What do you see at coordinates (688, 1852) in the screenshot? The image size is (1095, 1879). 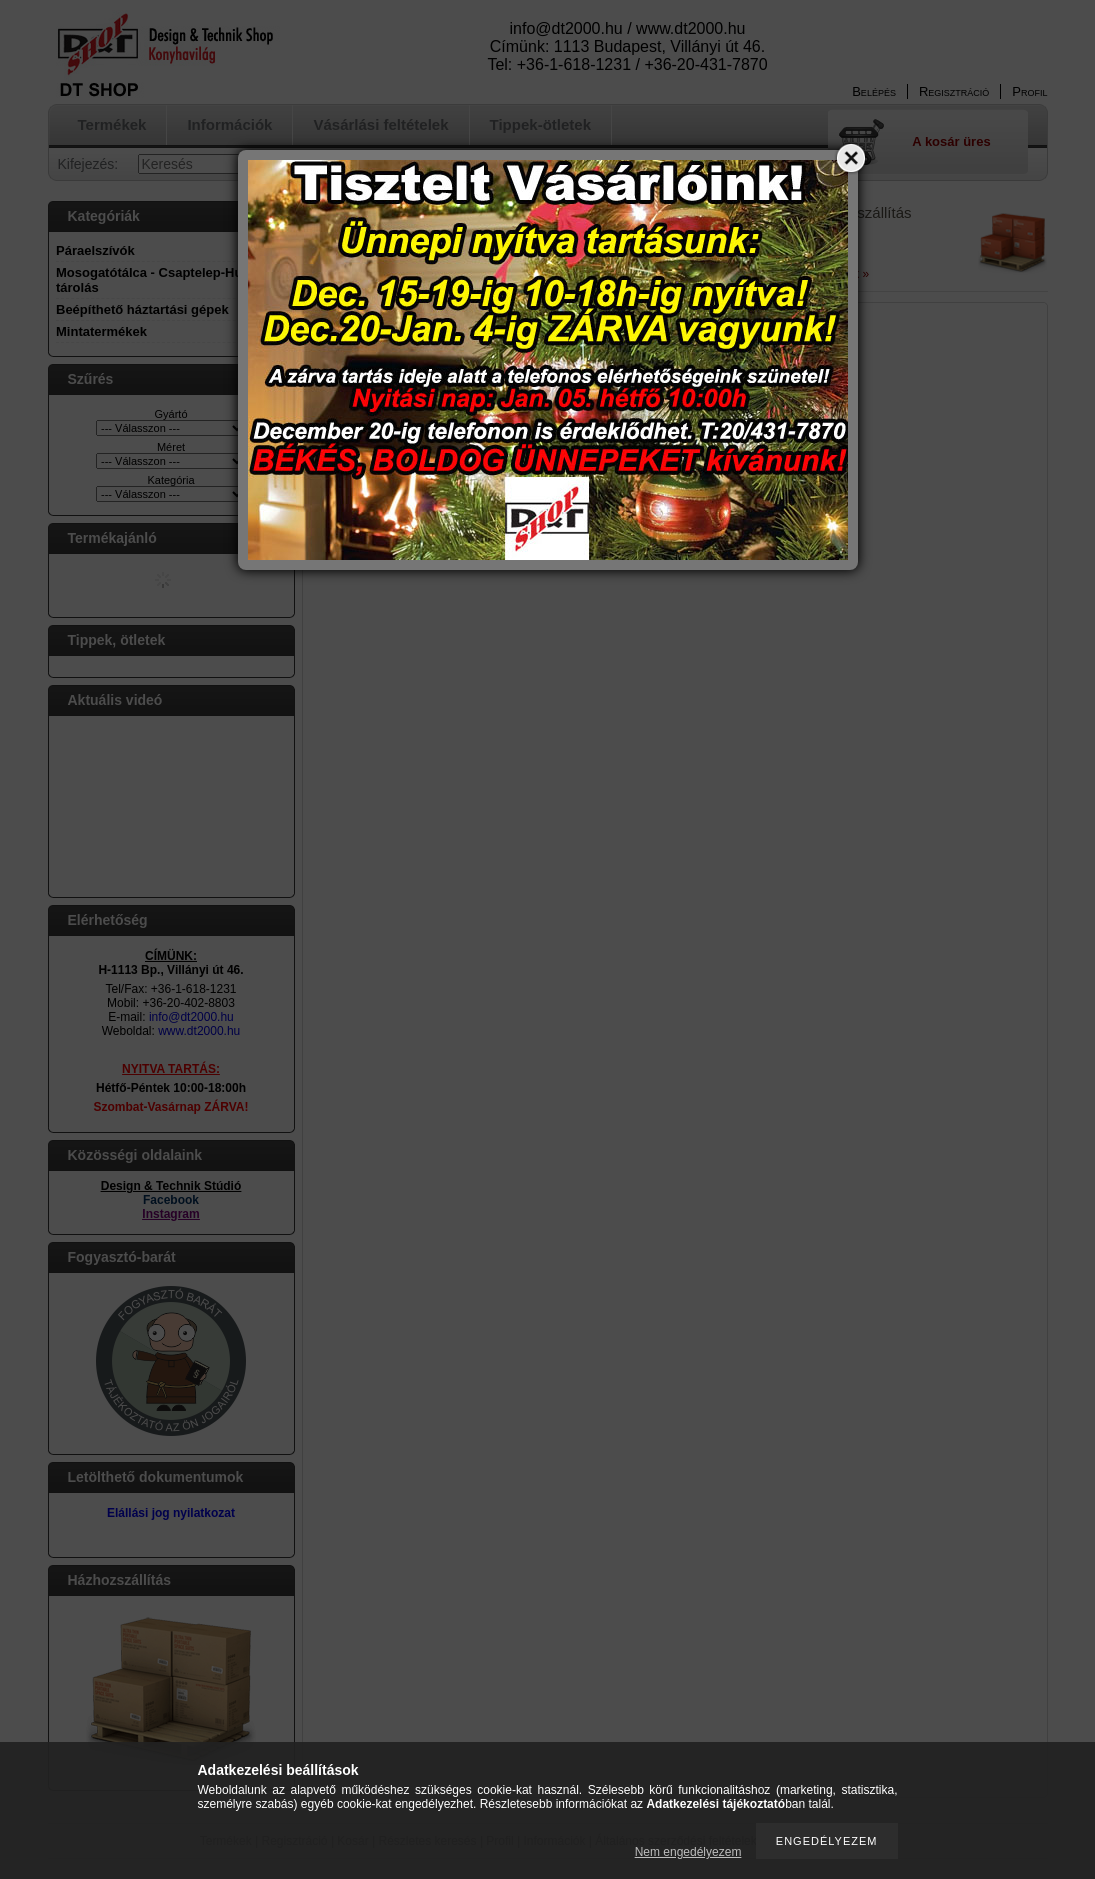 I see `Nem engedélyezem` at bounding box center [688, 1852].